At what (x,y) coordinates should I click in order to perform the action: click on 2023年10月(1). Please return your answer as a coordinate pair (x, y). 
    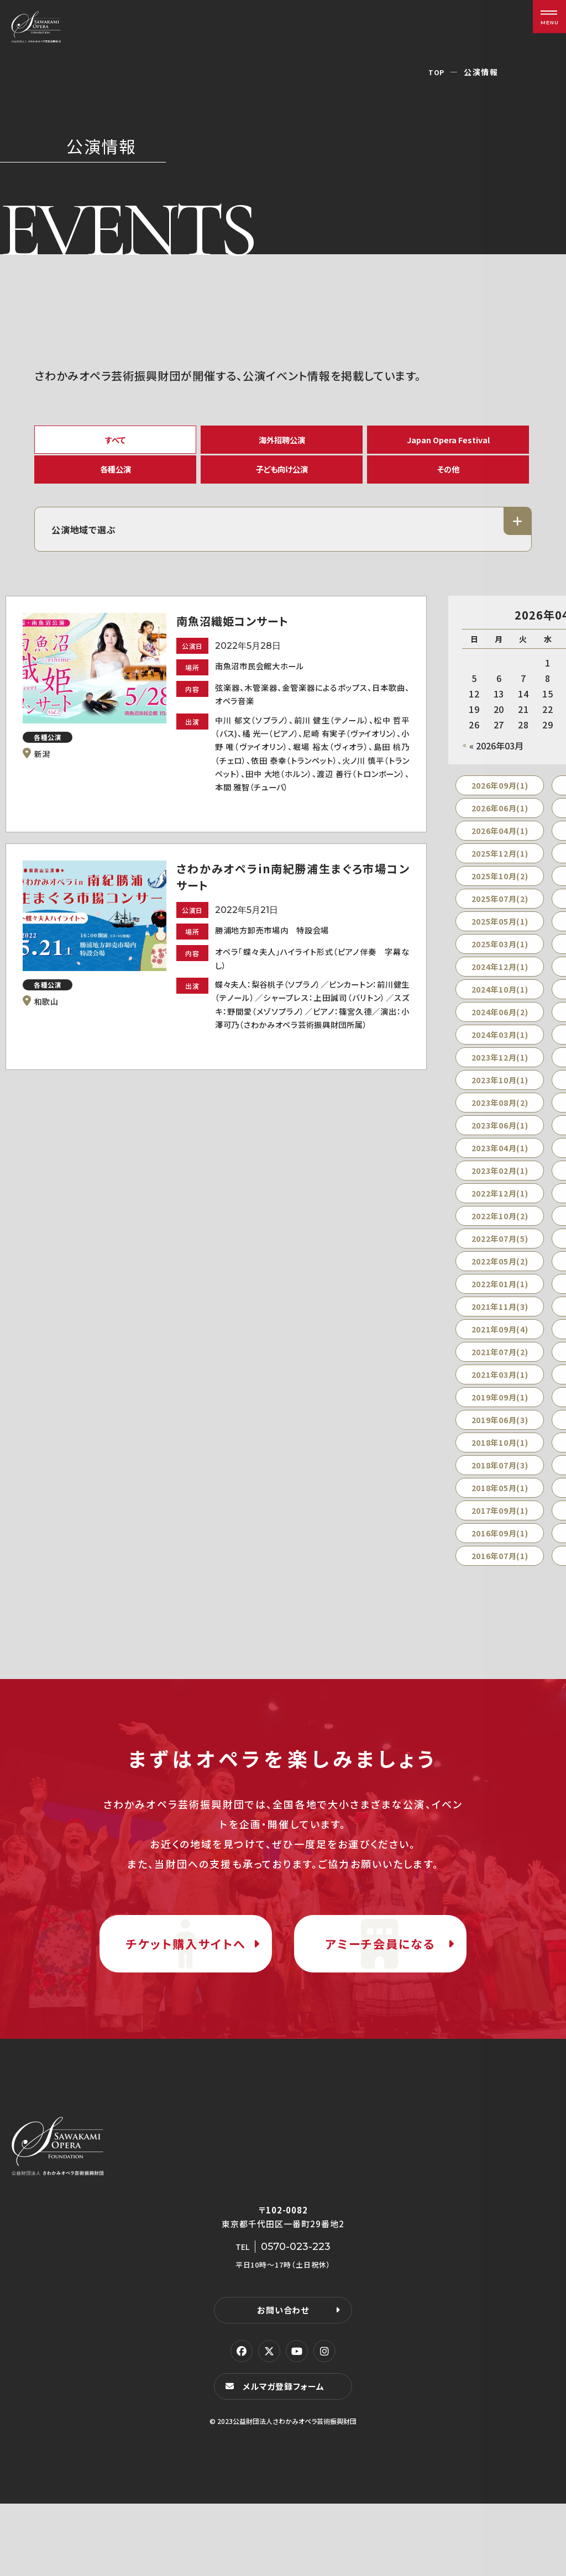
    Looking at the image, I should click on (499, 1102).